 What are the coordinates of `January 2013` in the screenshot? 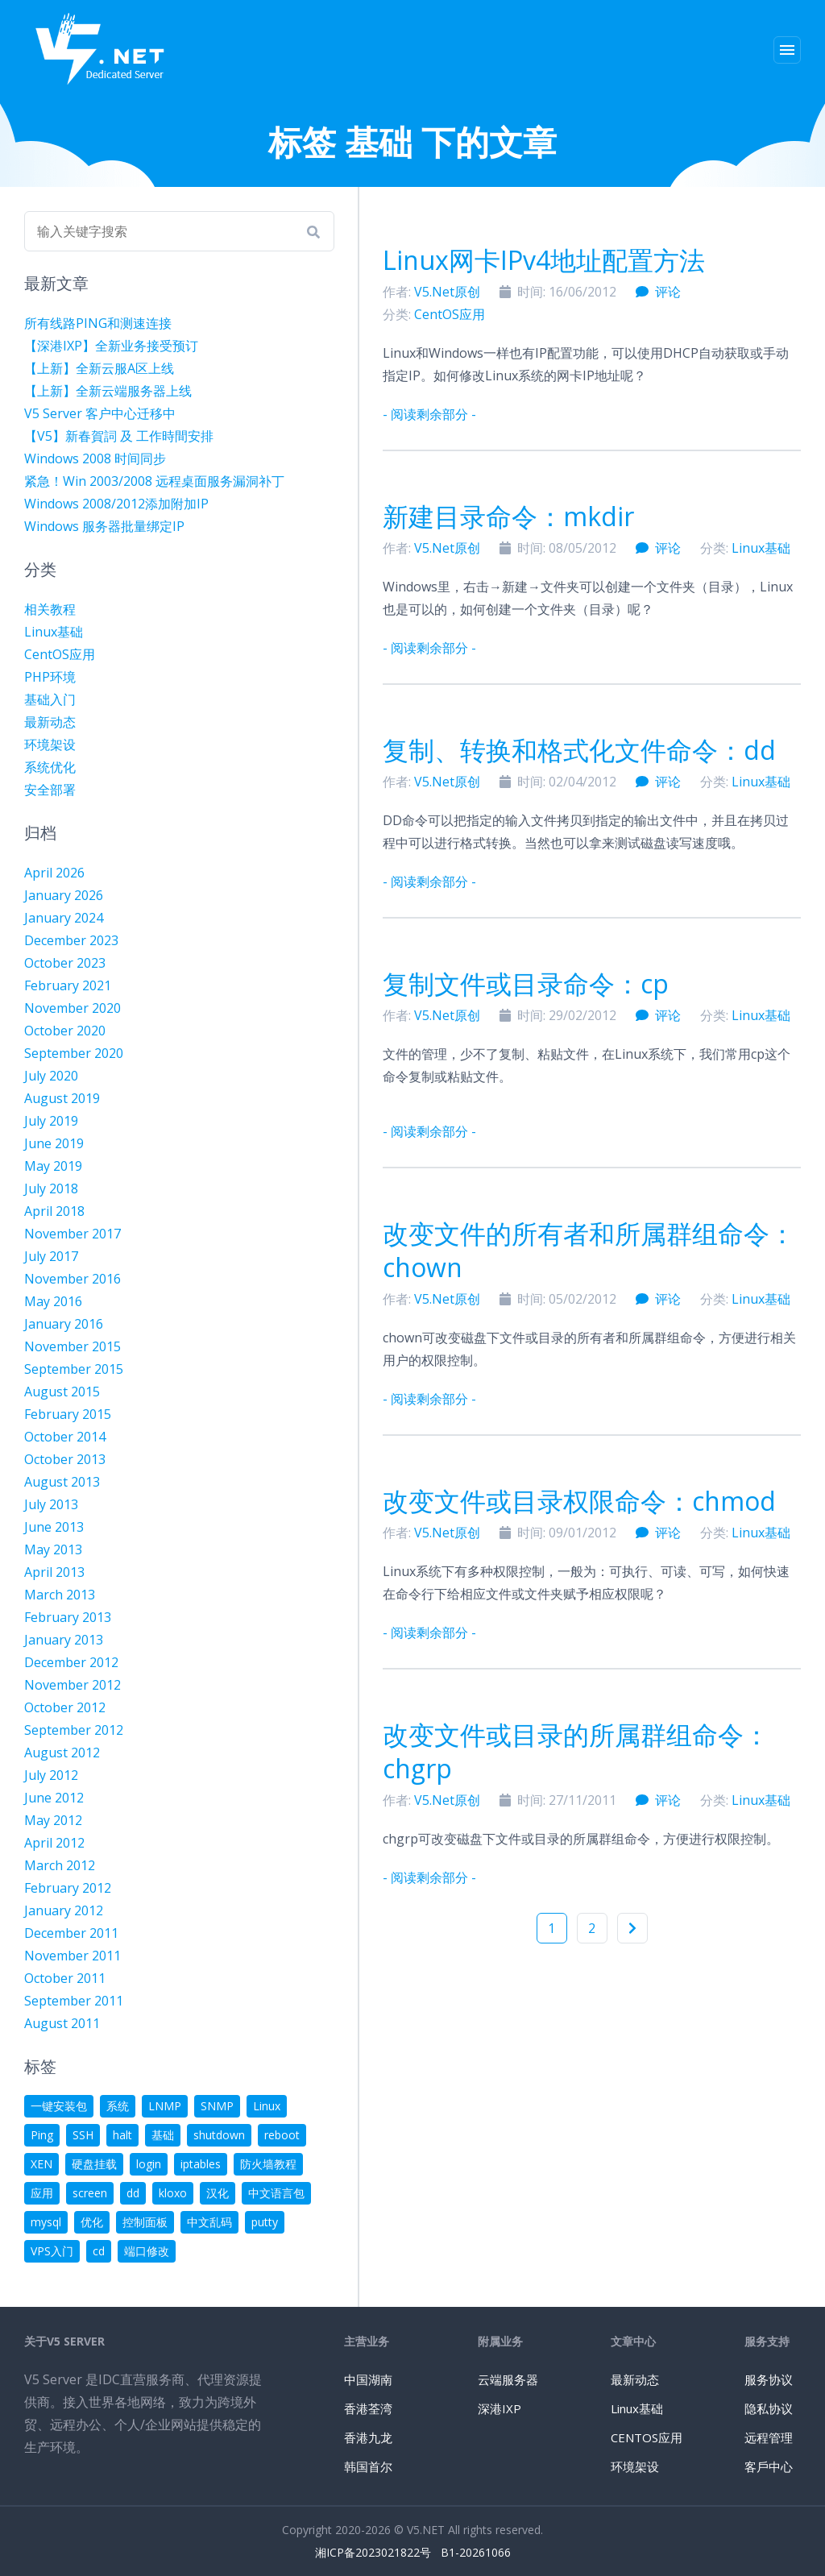 It's located at (63, 1640).